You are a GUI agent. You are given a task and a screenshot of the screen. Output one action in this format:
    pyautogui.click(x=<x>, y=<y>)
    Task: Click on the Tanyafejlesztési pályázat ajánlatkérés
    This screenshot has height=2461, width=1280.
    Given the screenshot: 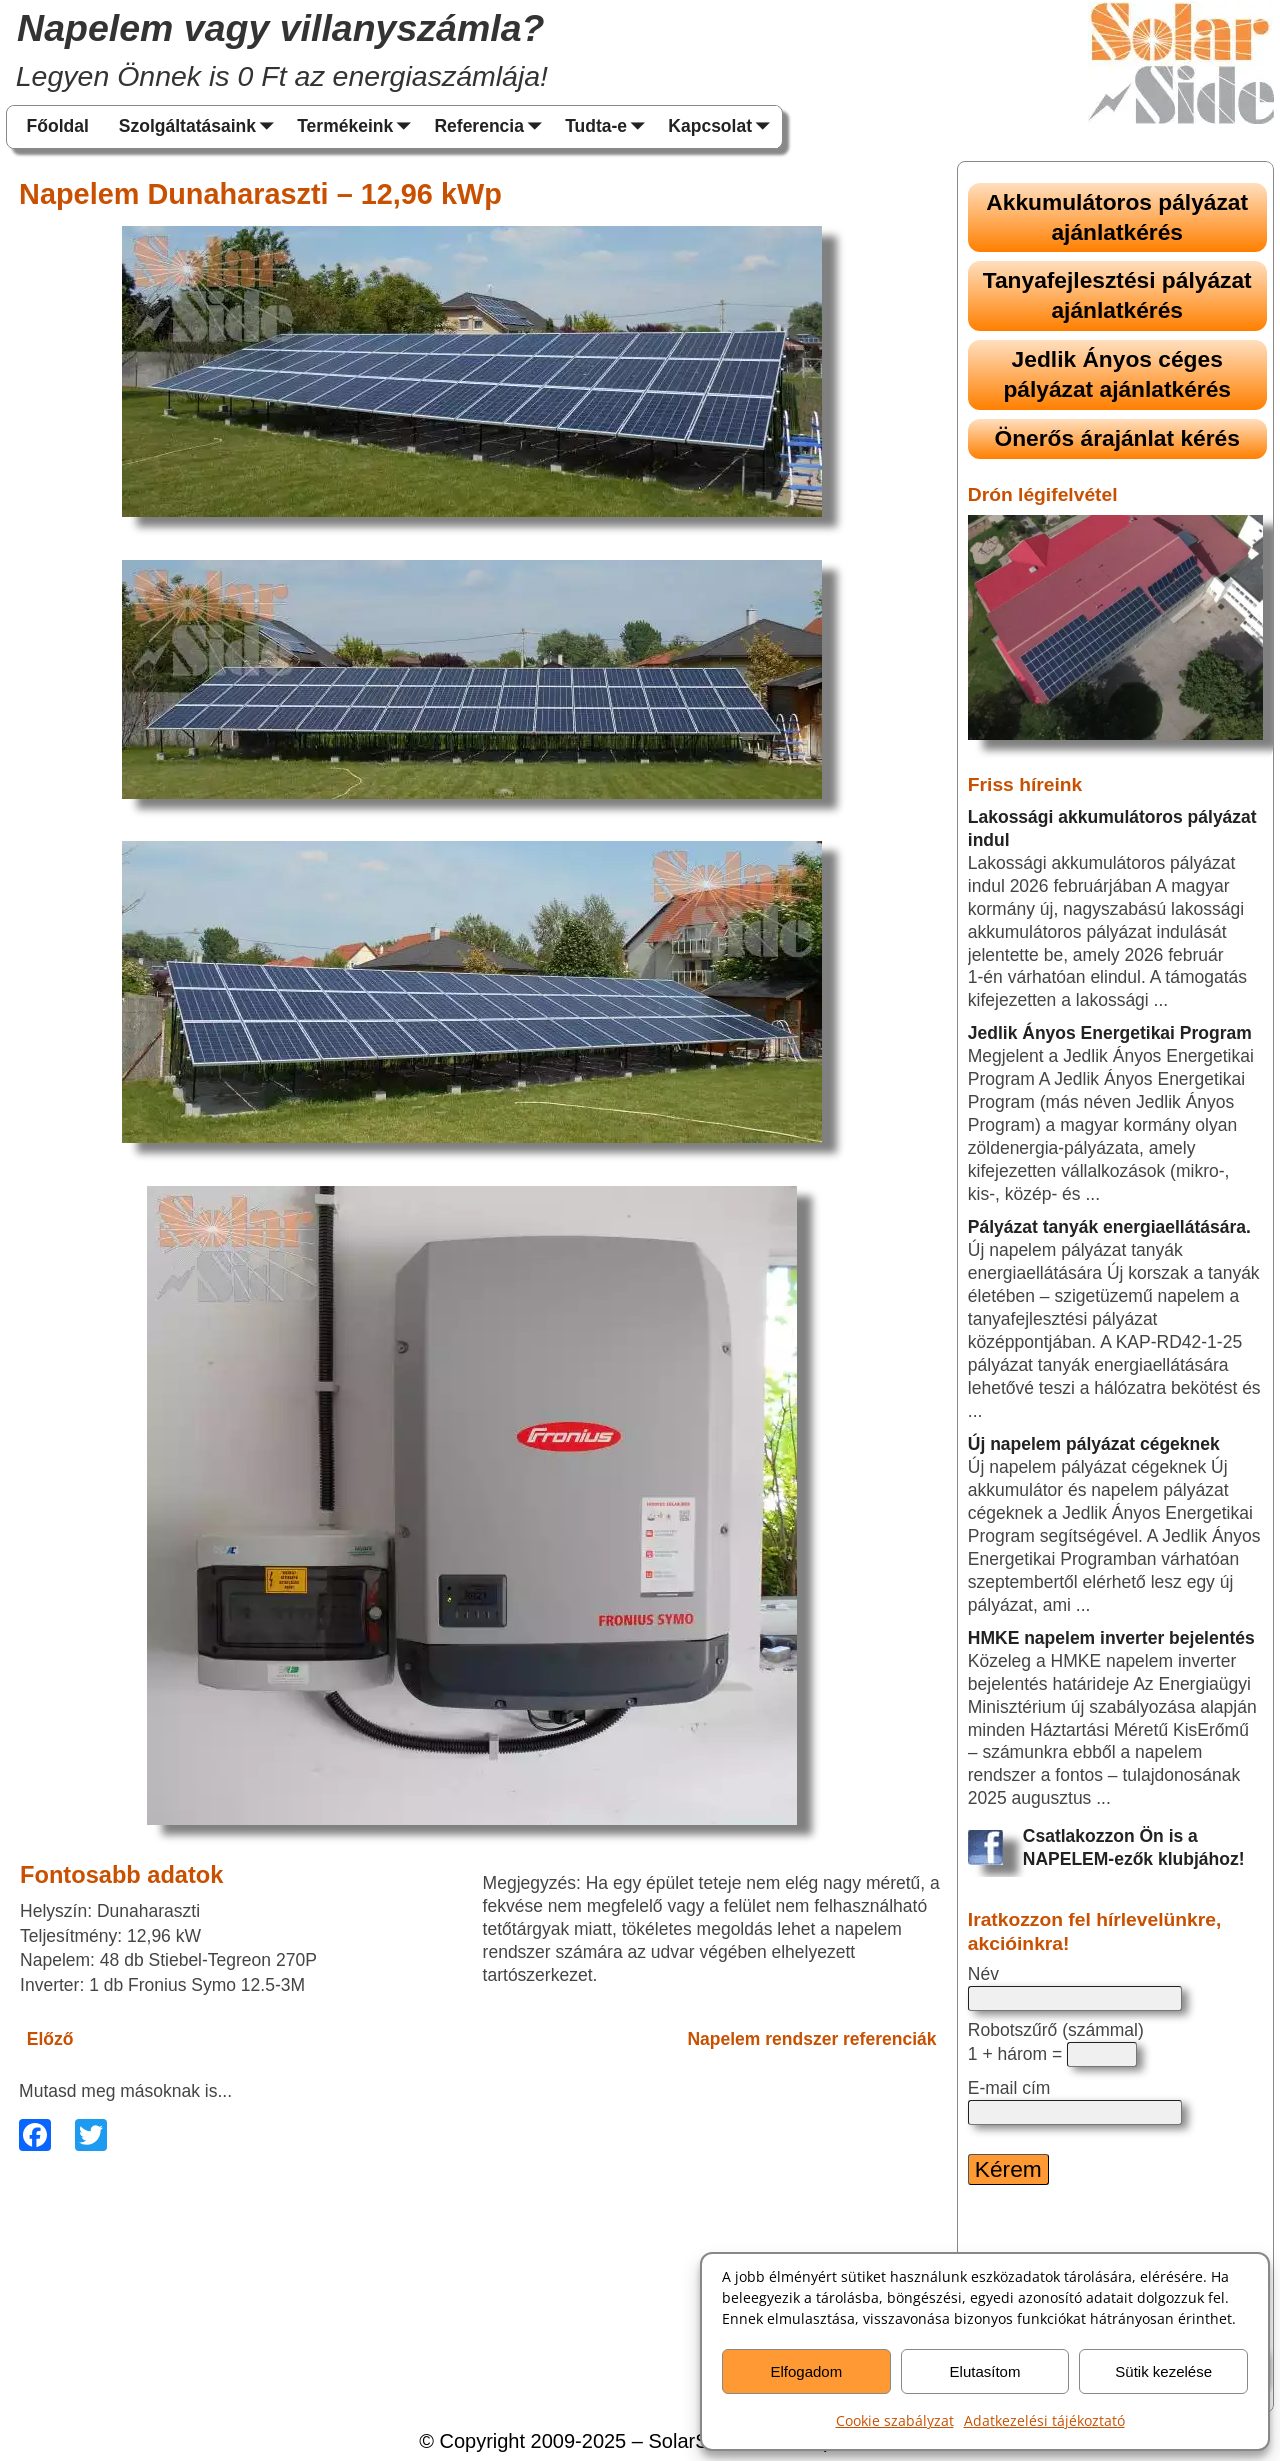 What is the action you would take?
    pyautogui.click(x=1117, y=295)
    